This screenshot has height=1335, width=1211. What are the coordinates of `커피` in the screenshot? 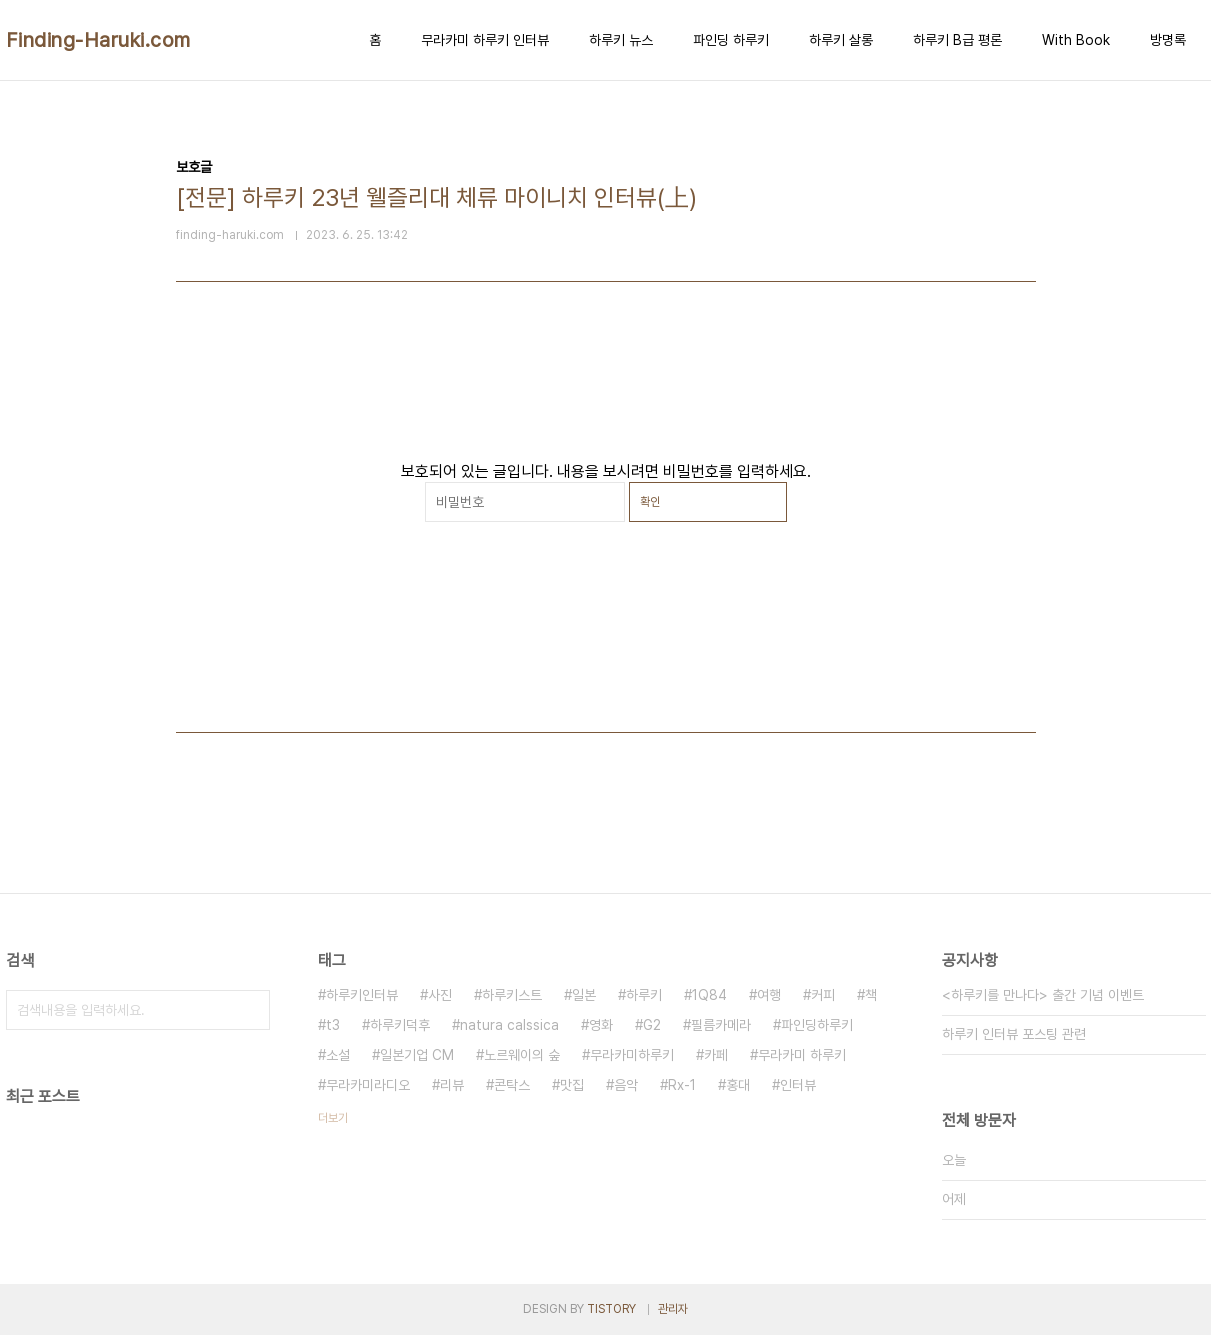 It's located at (823, 995).